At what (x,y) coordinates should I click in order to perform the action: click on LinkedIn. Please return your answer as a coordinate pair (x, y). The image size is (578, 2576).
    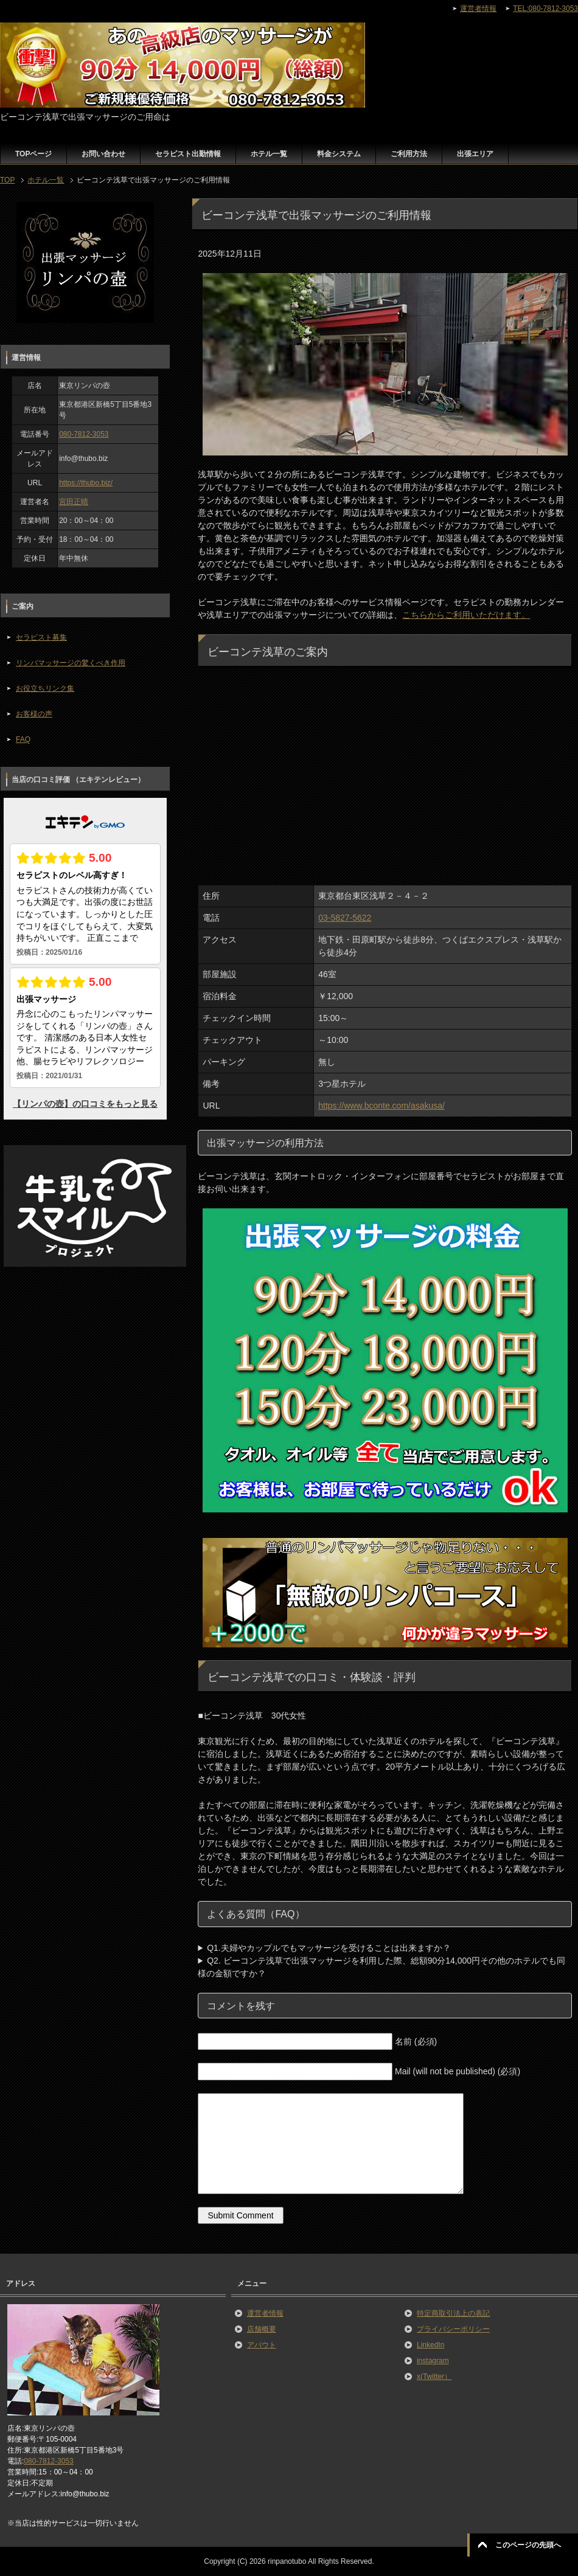
    Looking at the image, I should click on (430, 2345).